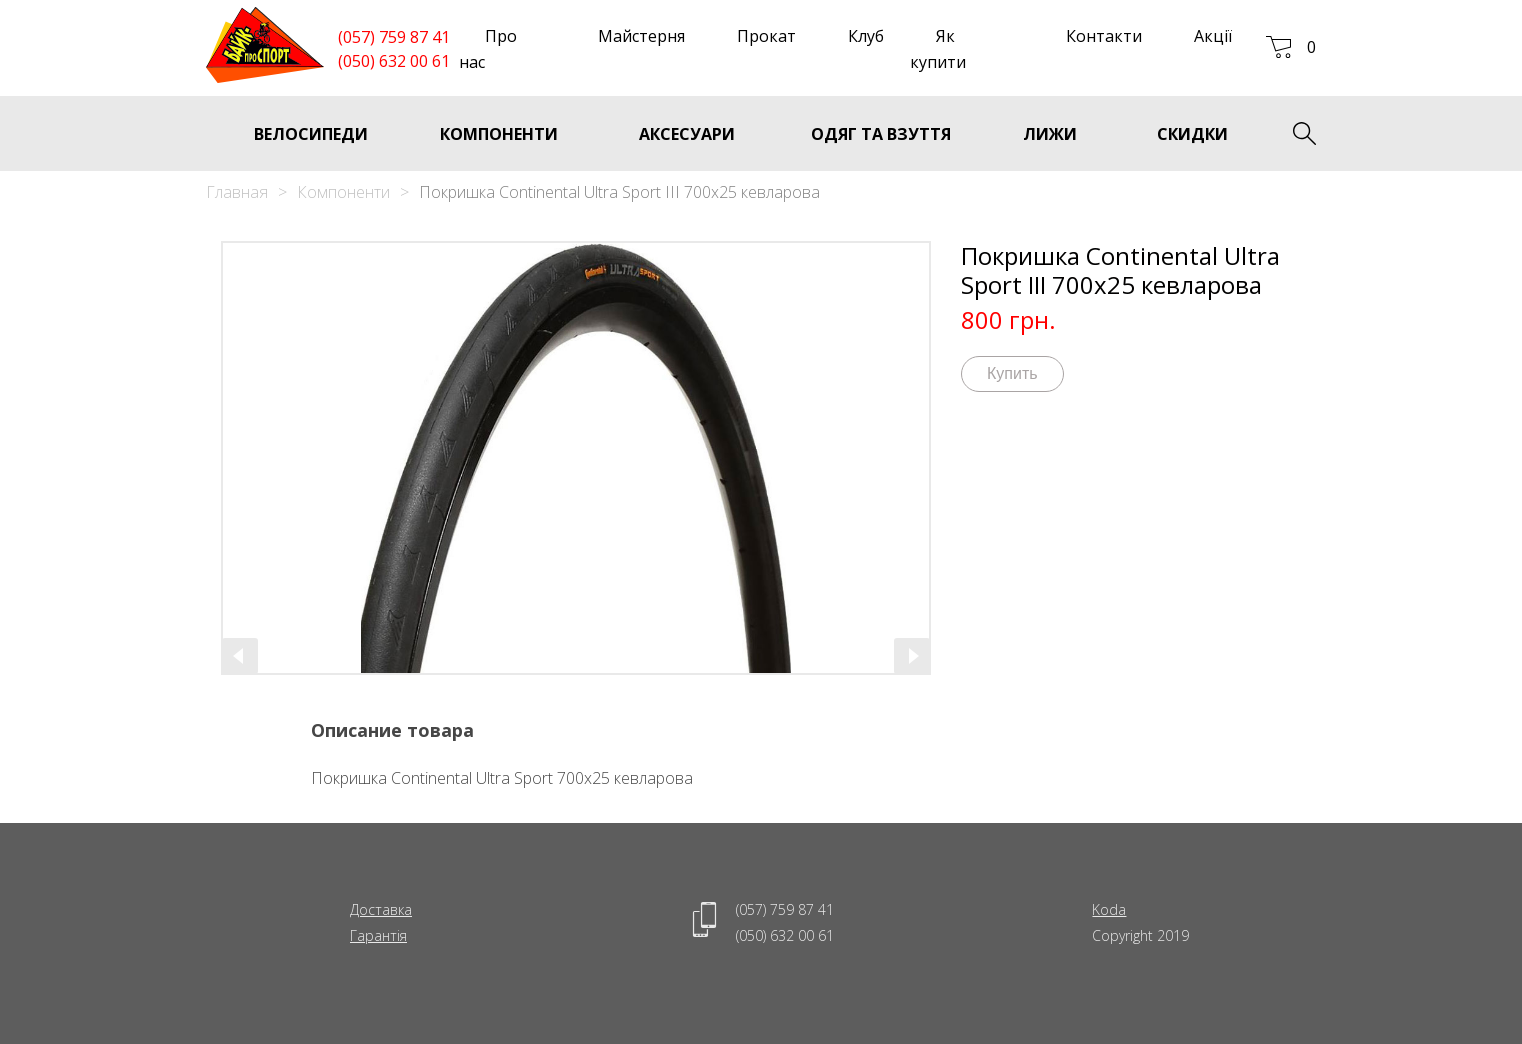 Image resolution: width=1522 pixels, height=1044 pixels. Describe the element at coordinates (378, 935) in the screenshot. I see `Гарантія` at that location.